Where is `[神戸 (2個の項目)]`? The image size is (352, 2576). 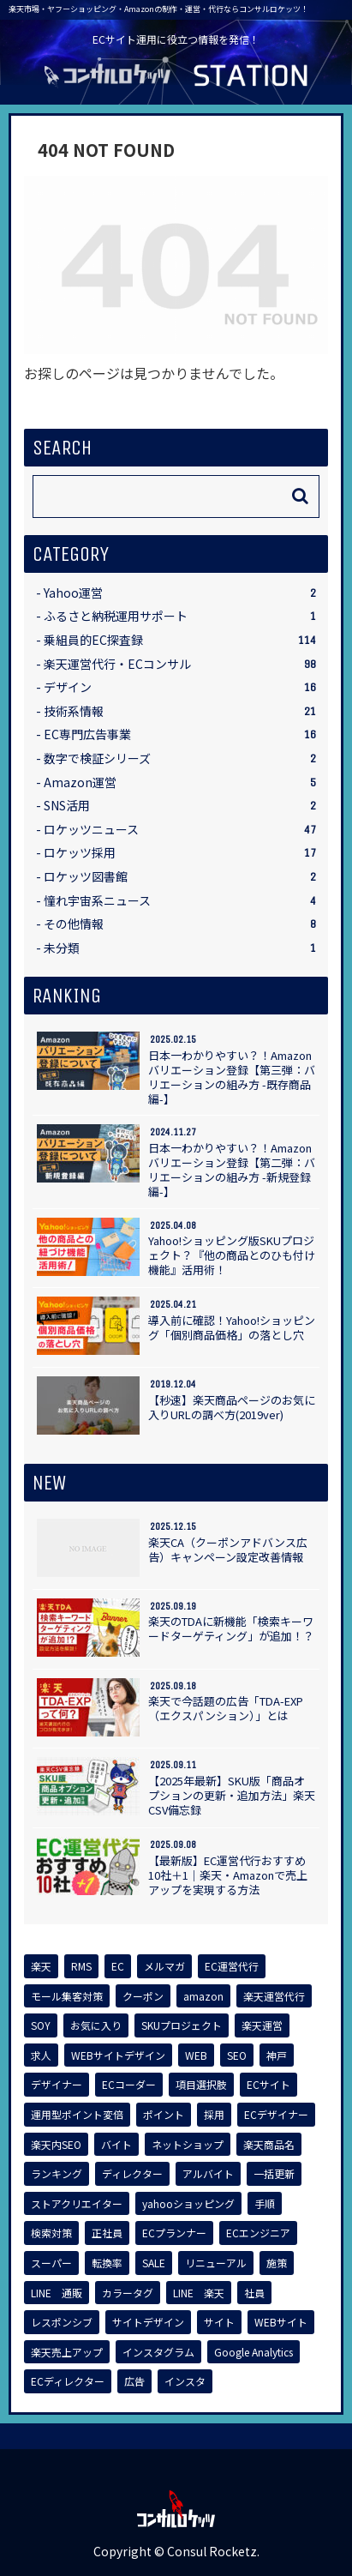
[神戸 (2個の項目)] is located at coordinates (277, 2055).